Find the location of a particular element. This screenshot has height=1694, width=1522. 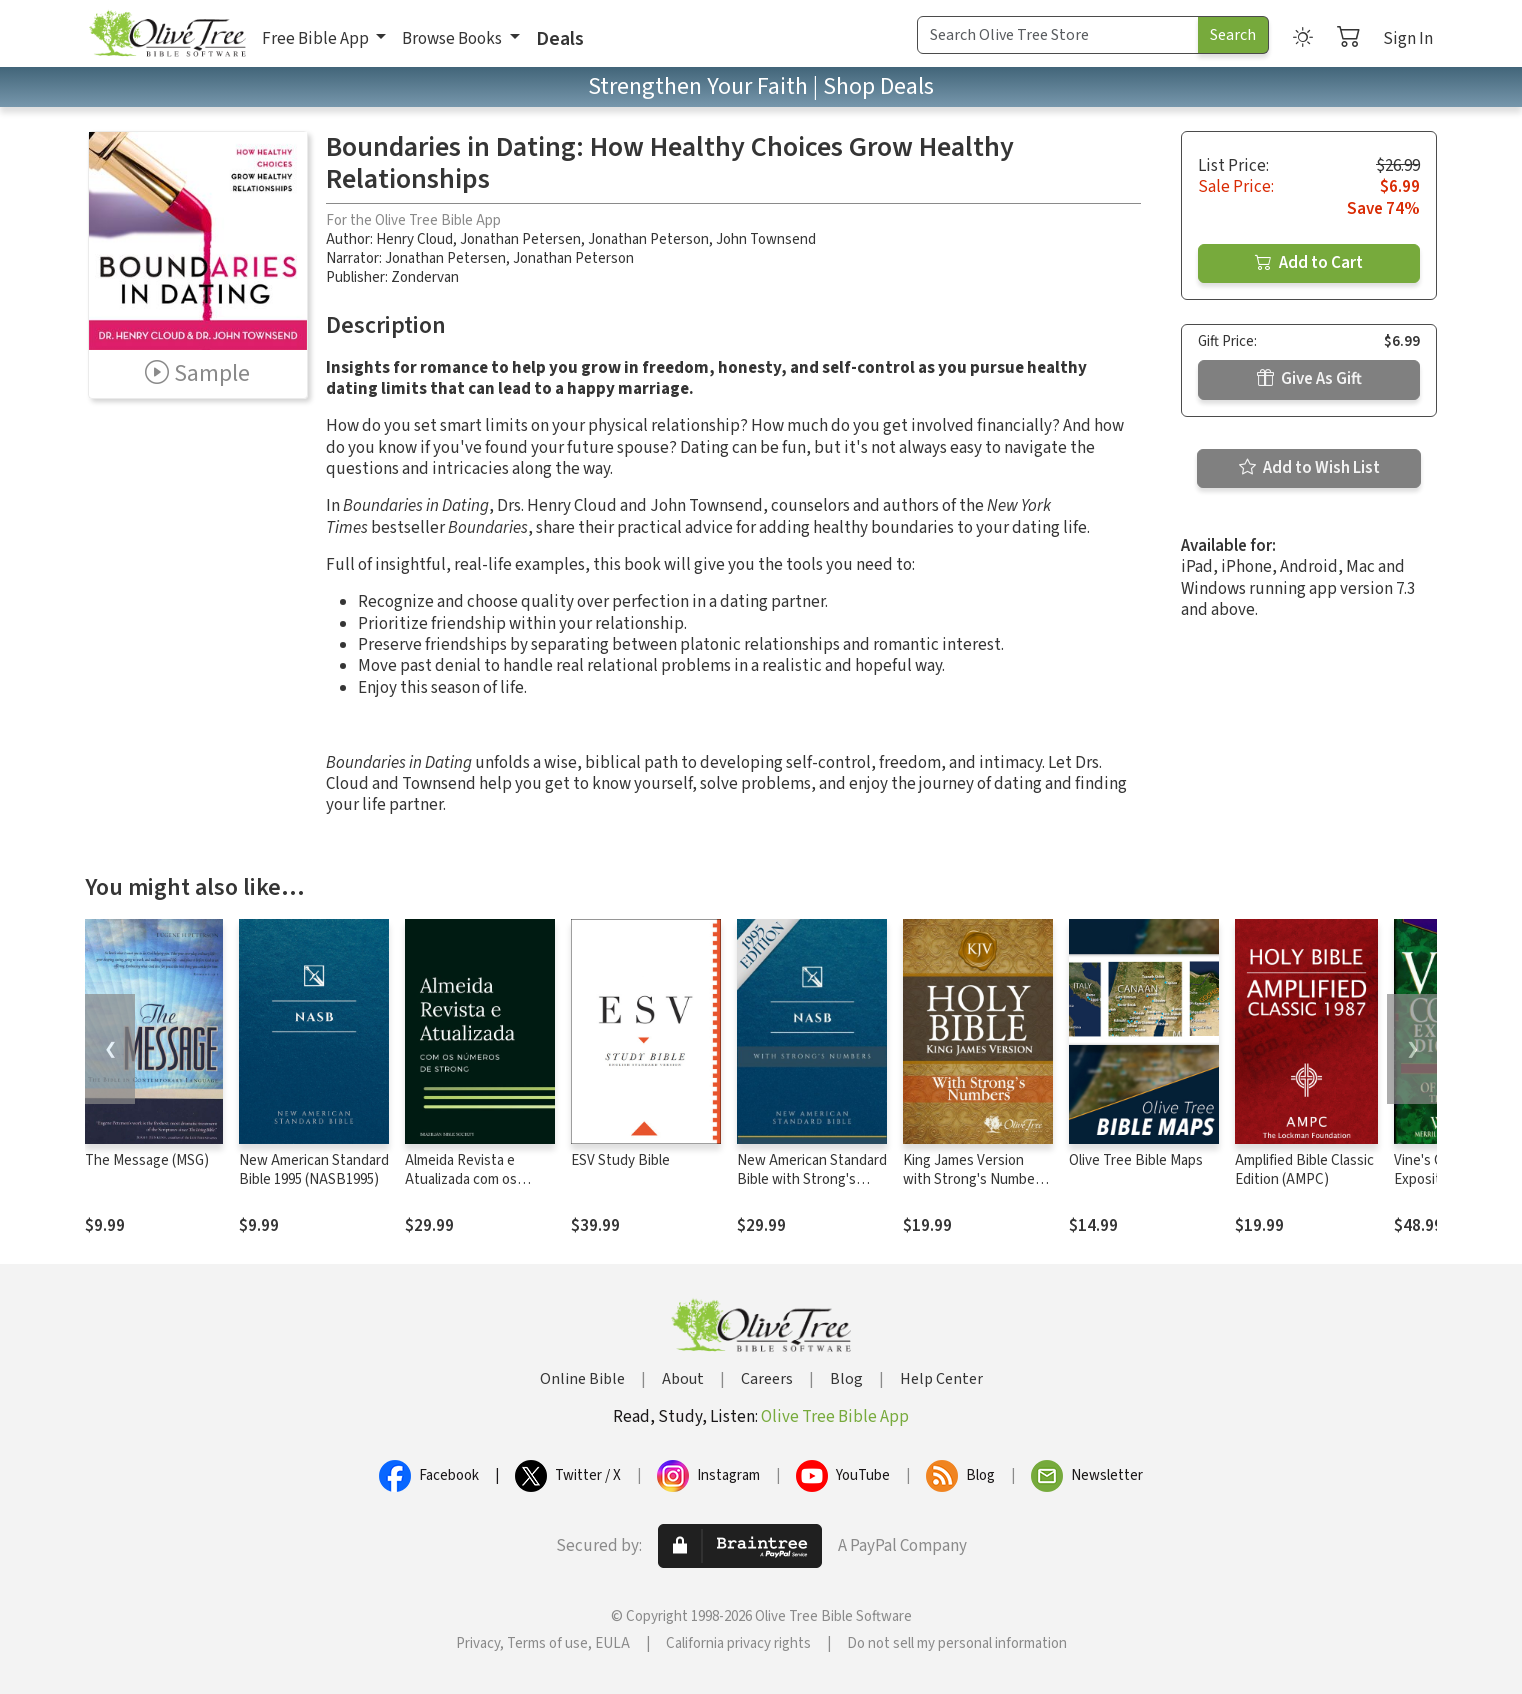

Jonathan Peterson is located at coordinates (648, 239).